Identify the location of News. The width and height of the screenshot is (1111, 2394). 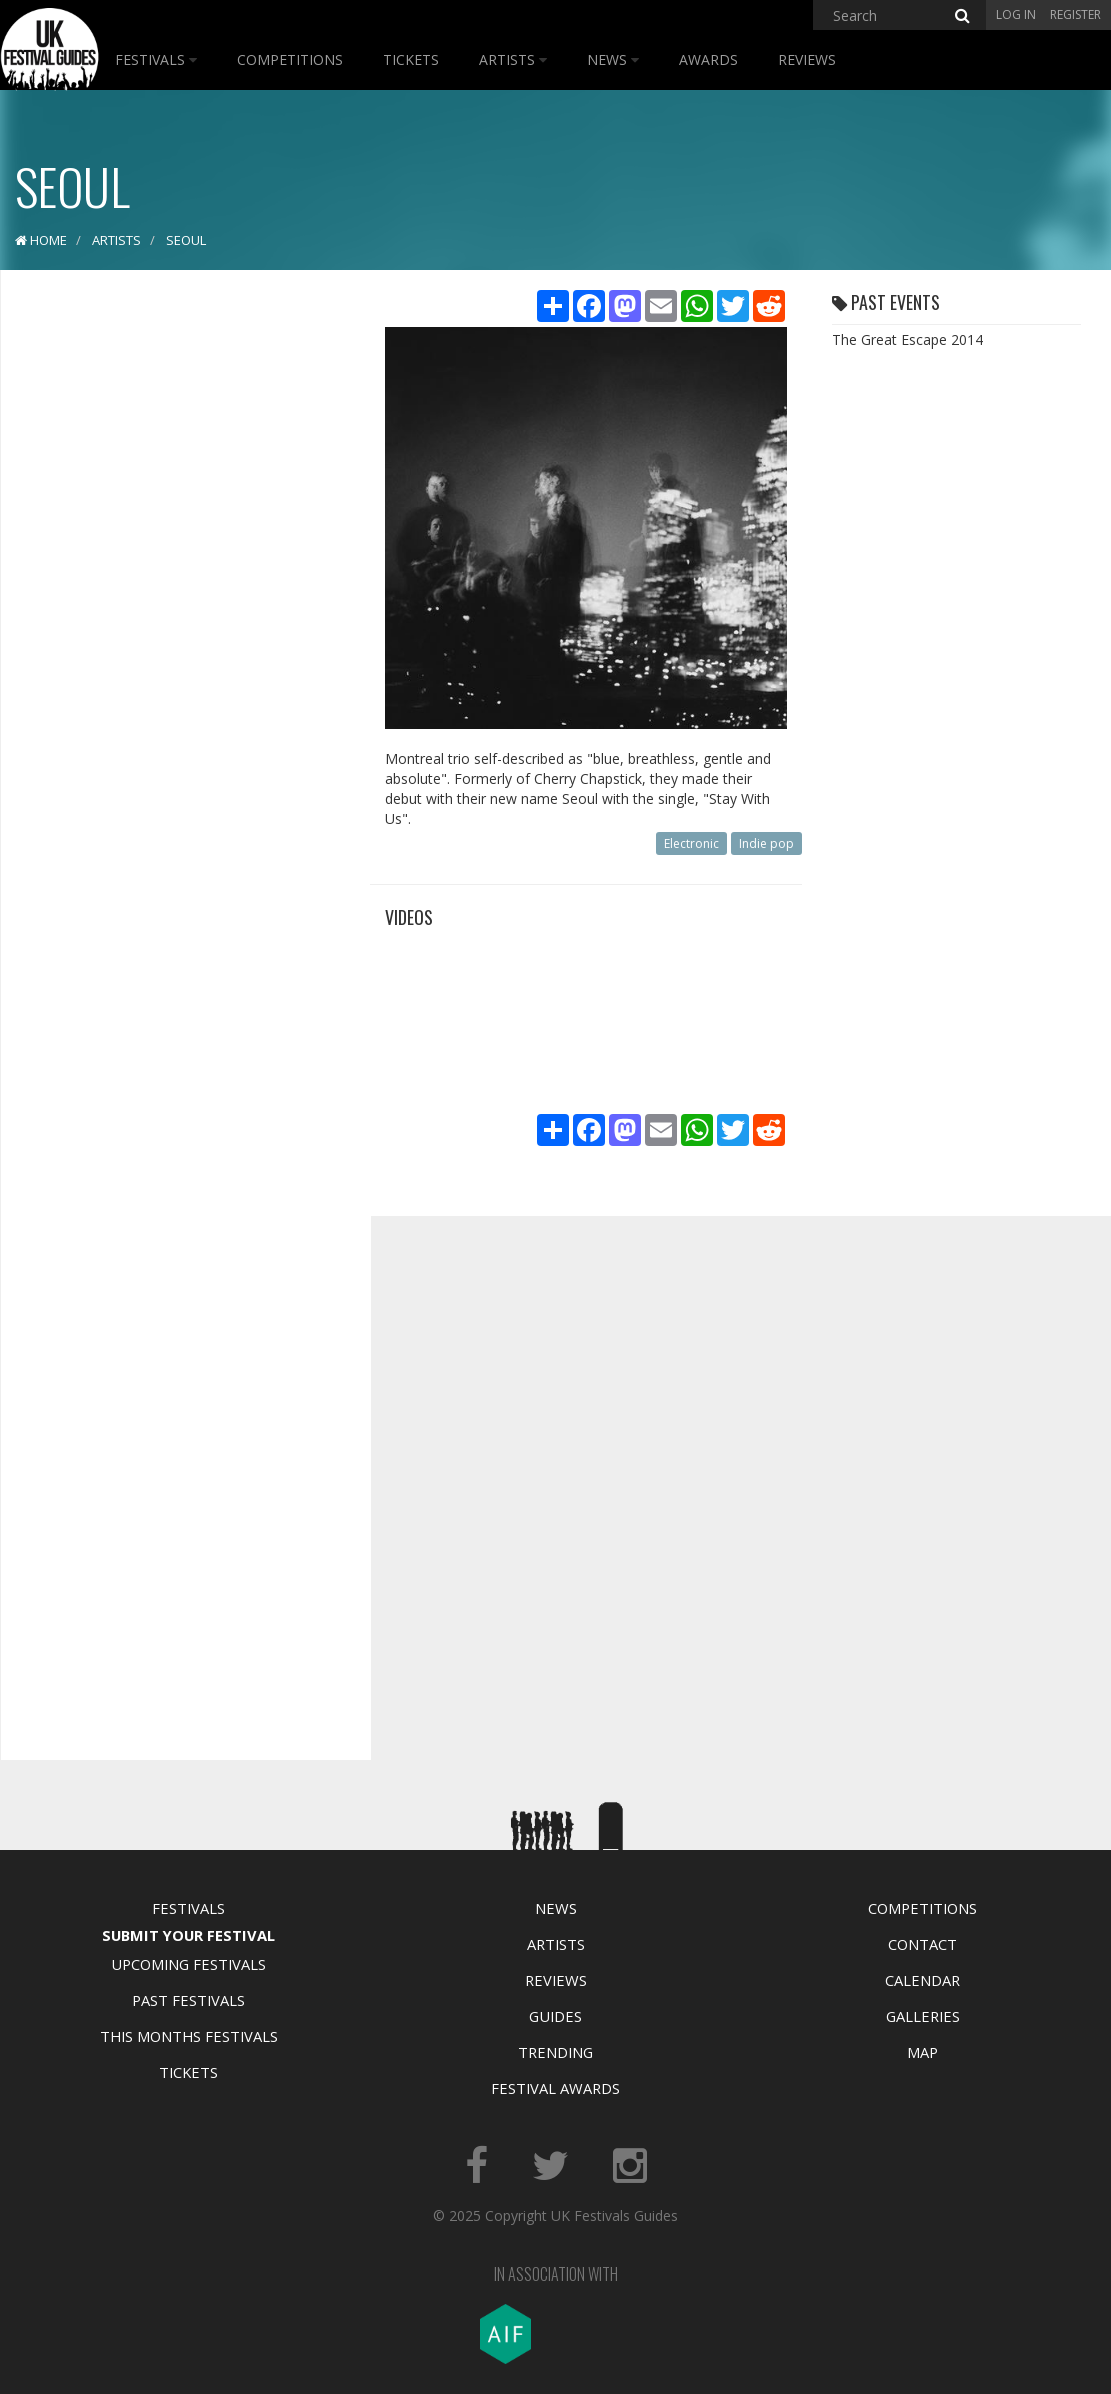
(613, 59).